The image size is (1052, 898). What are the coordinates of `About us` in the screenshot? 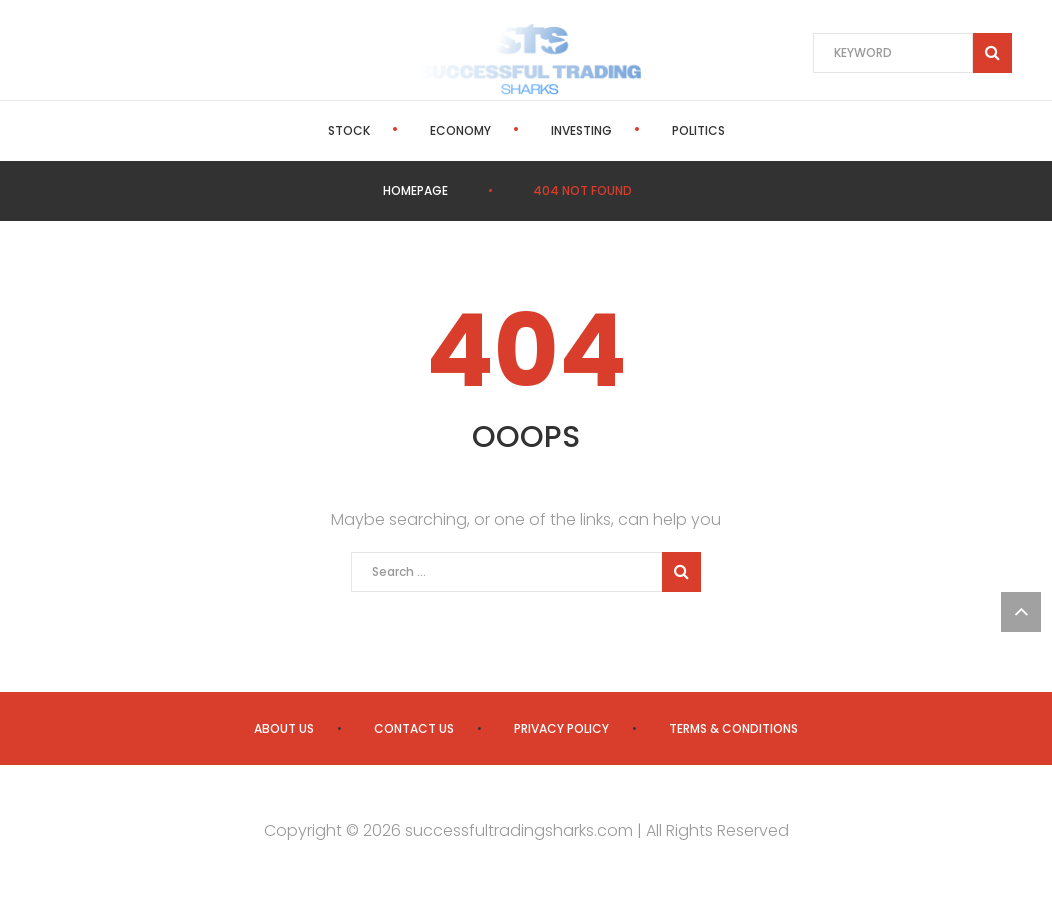 It's located at (284, 728).